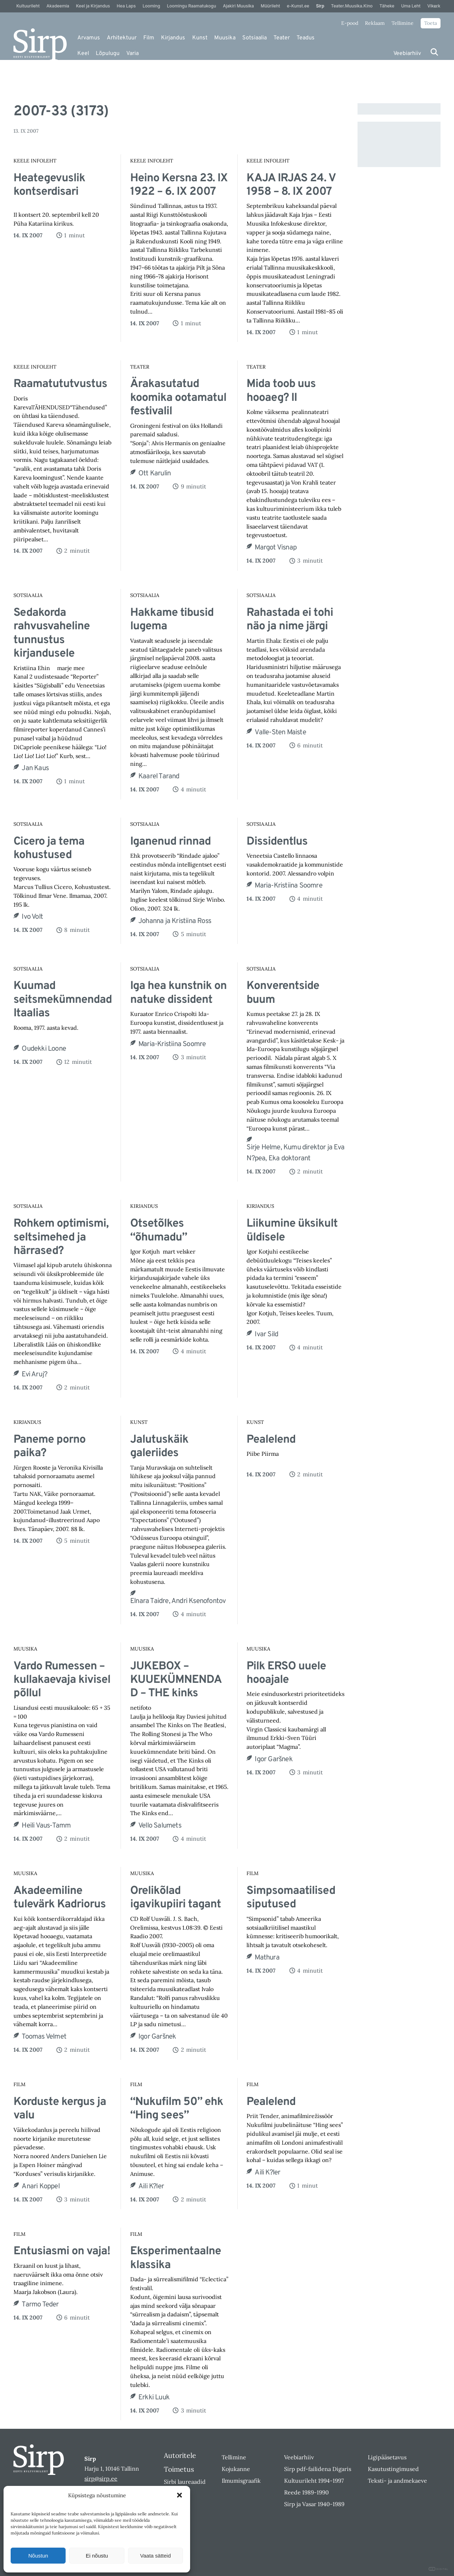 The height and width of the screenshot is (2576, 454). Describe the element at coordinates (176, 1680) in the screenshot. I see `JUKEBOX – KUUEKÜMNENDAD – THE kinks` at that location.